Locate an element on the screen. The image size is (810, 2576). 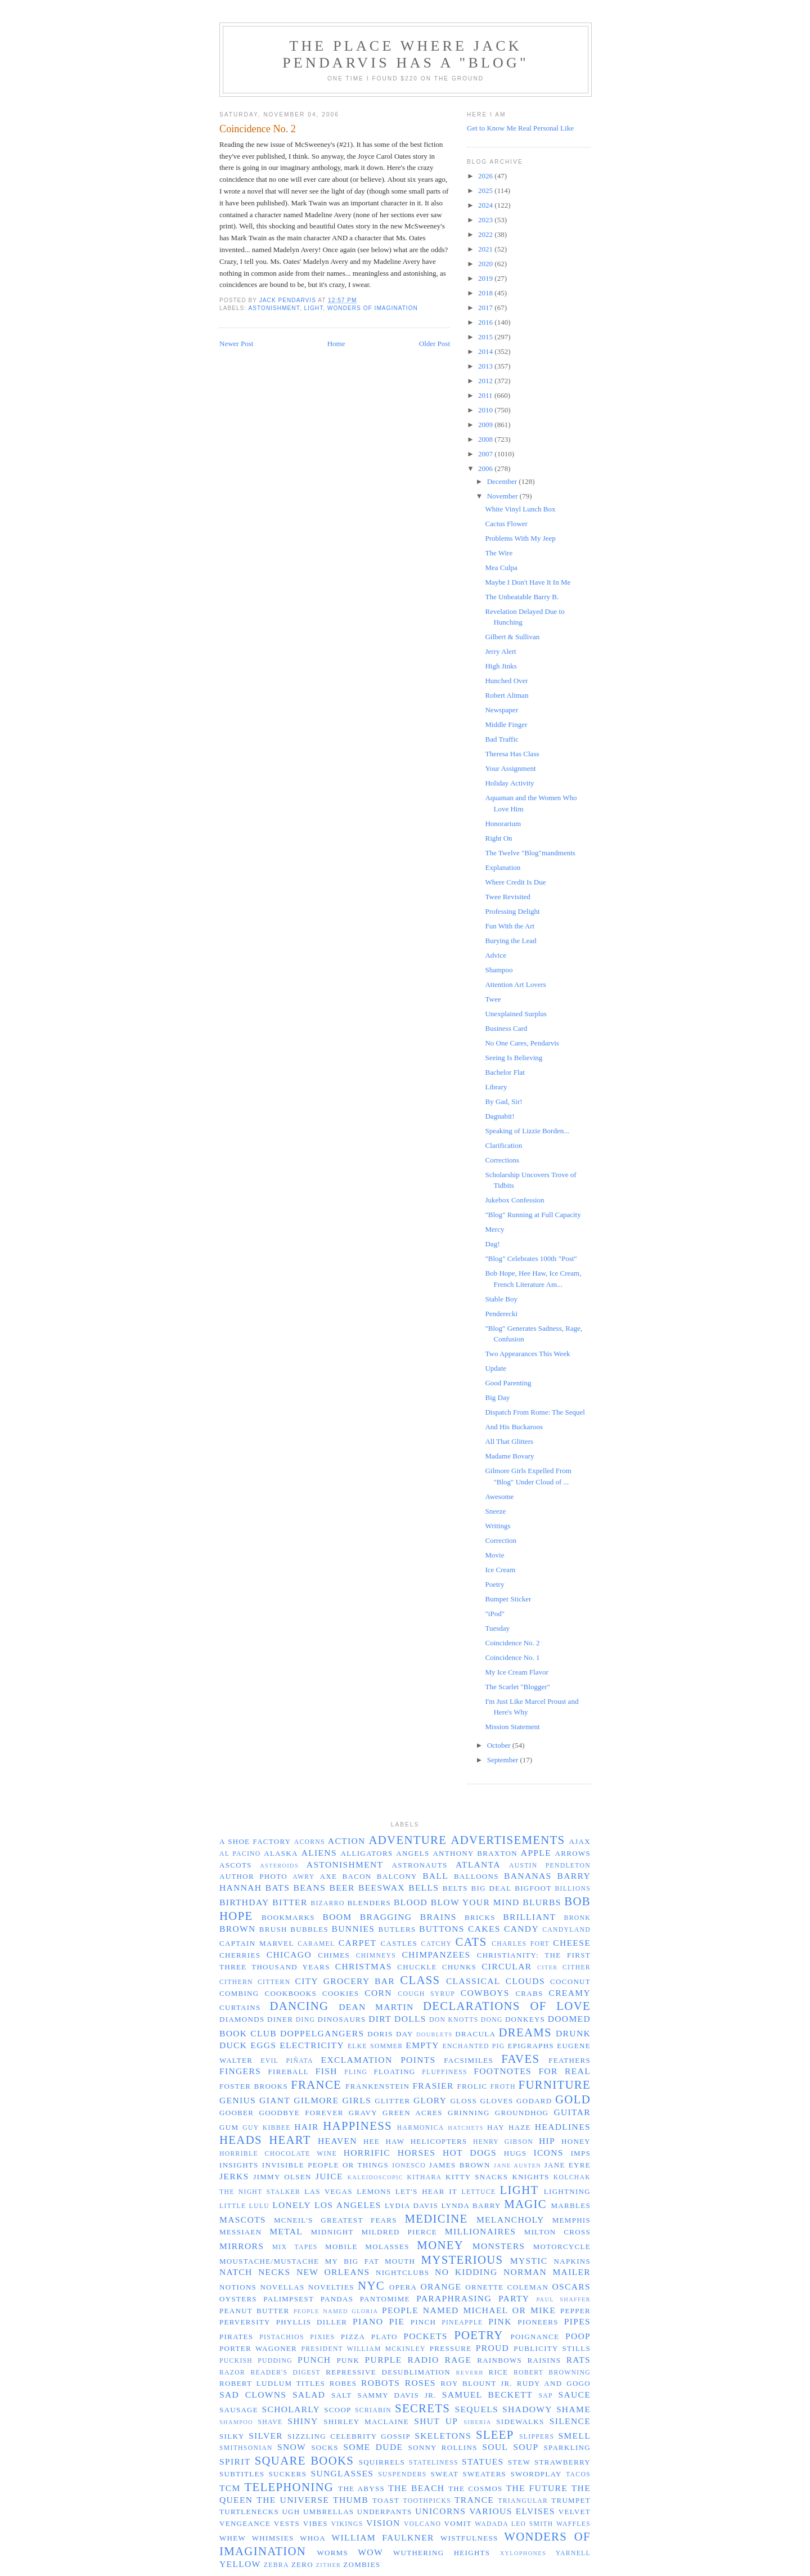
wistfulness is located at coordinates (469, 2538).